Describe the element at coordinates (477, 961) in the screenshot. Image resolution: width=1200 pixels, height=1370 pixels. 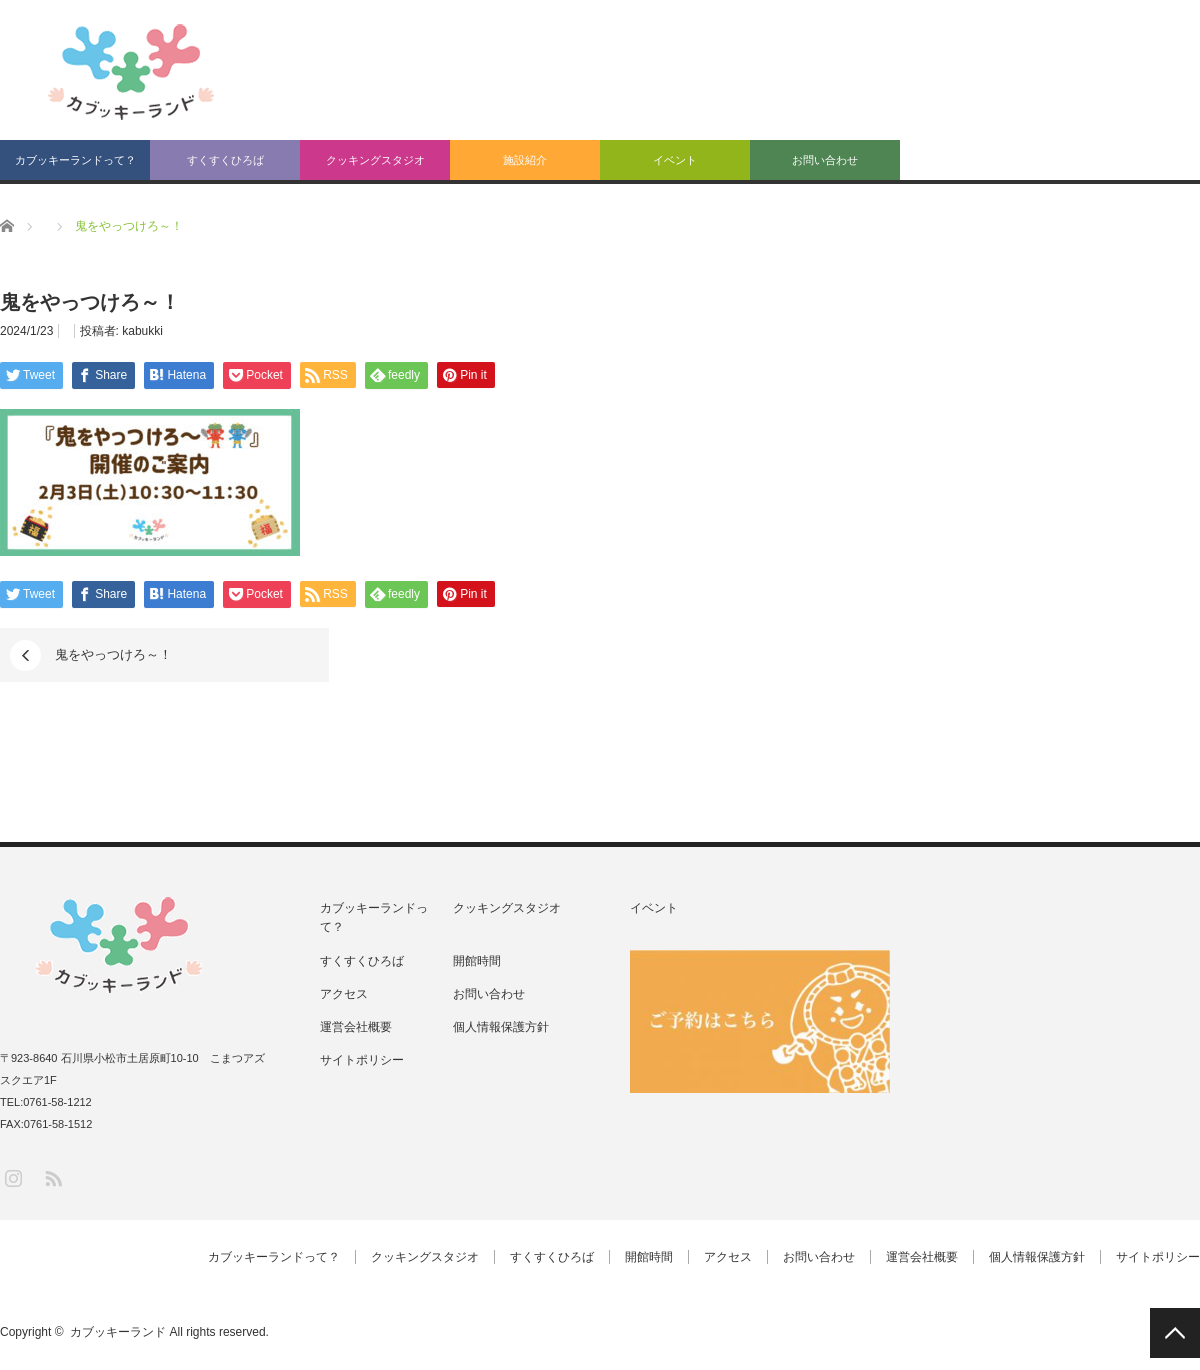
I see `開館時間` at that location.